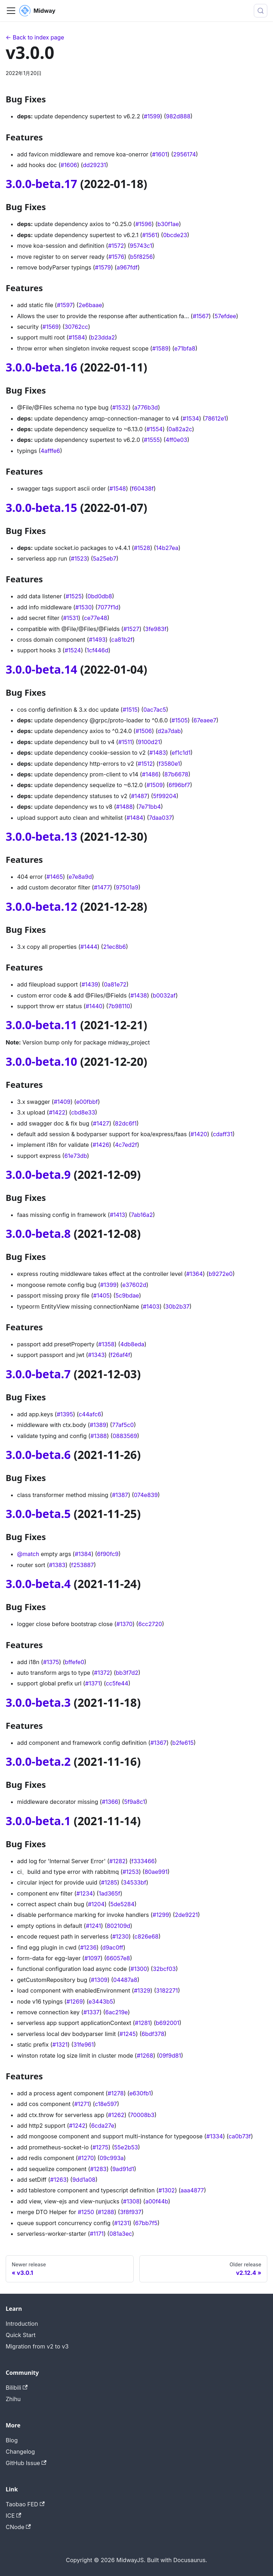  What do you see at coordinates (138, 995) in the screenshot?
I see `#1438` at bounding box center [138, 995].